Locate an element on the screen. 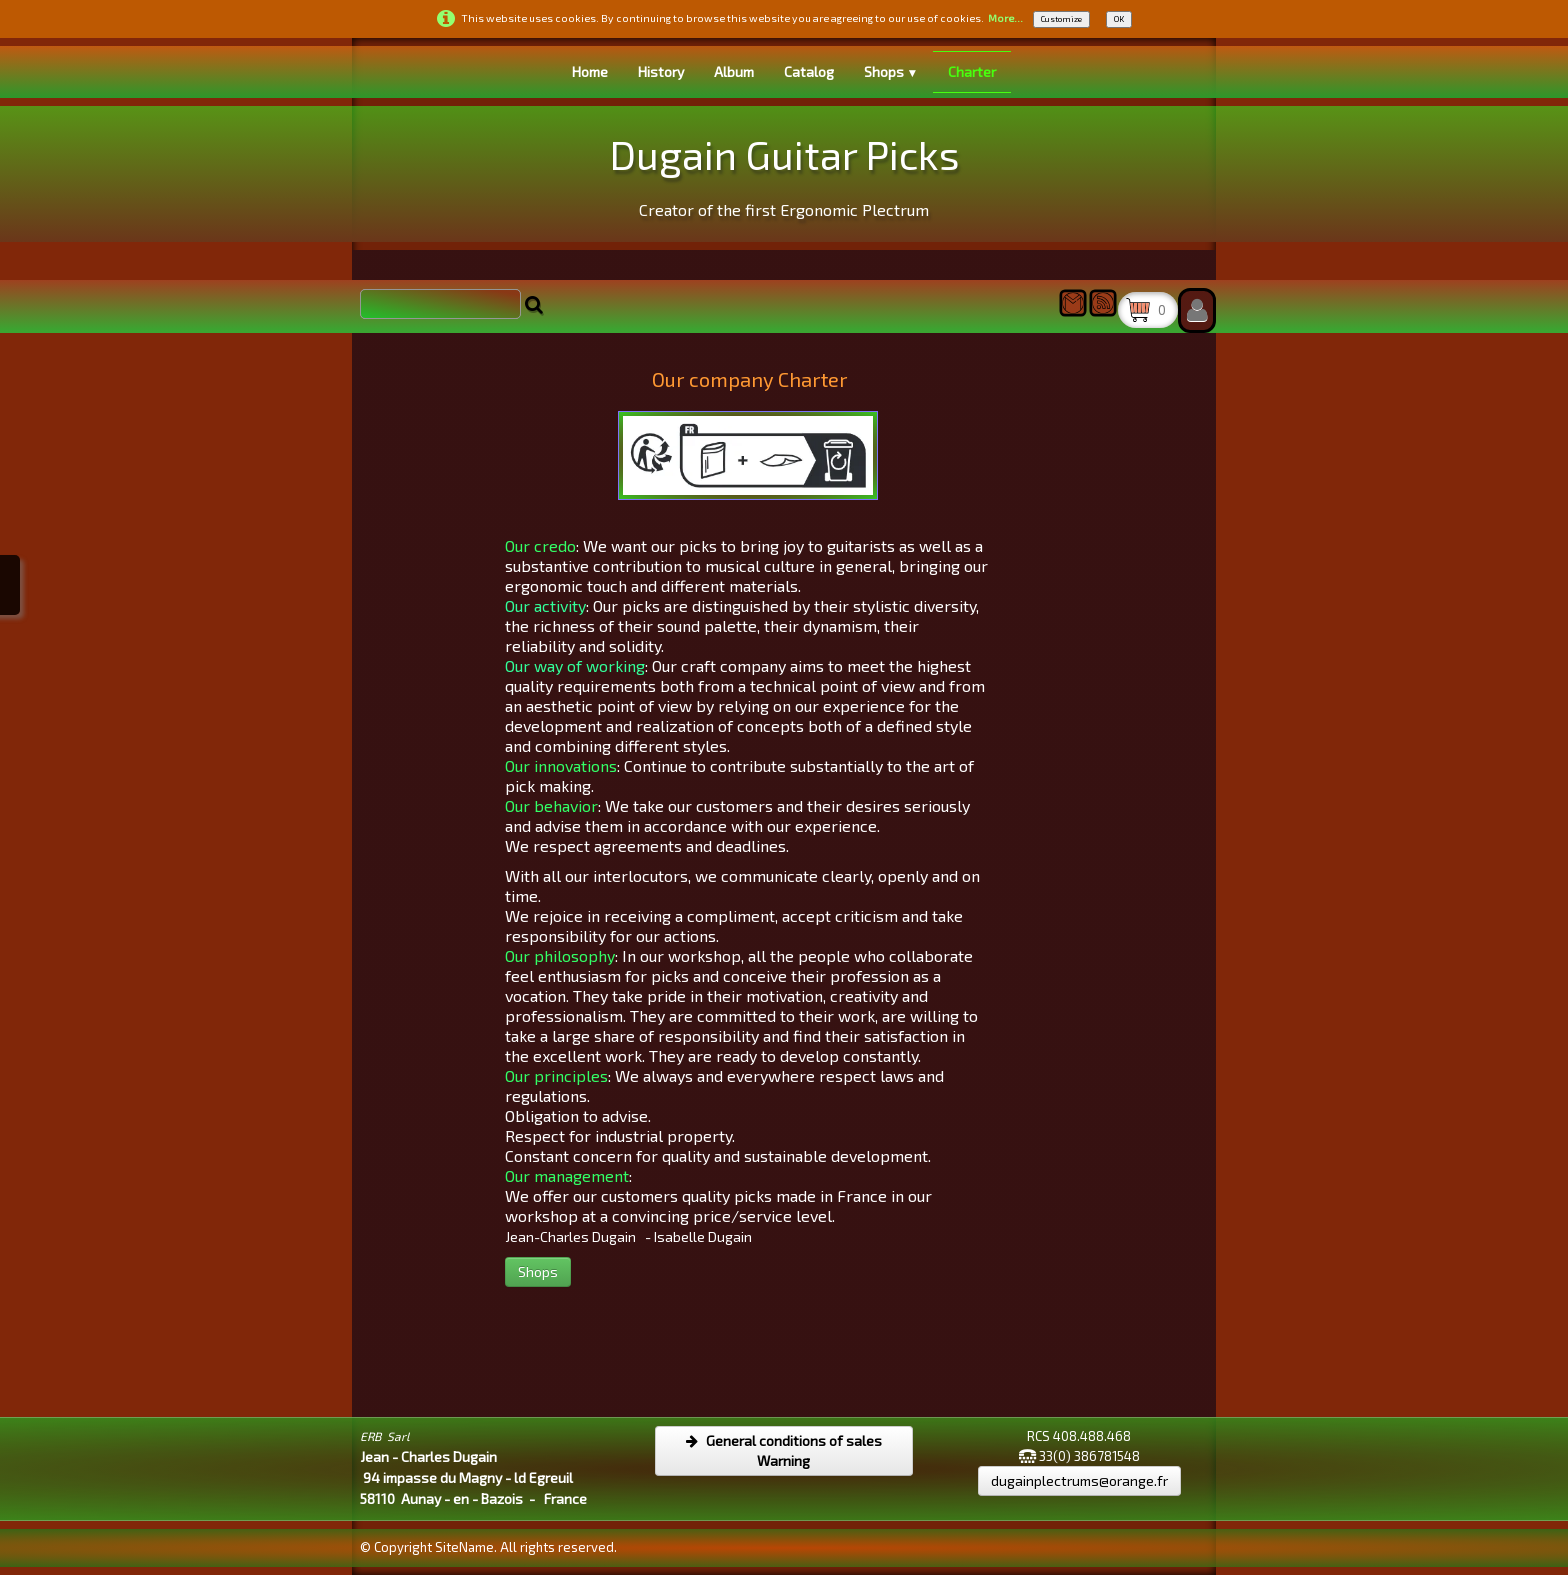  Home is located at coordinates (590, 71).